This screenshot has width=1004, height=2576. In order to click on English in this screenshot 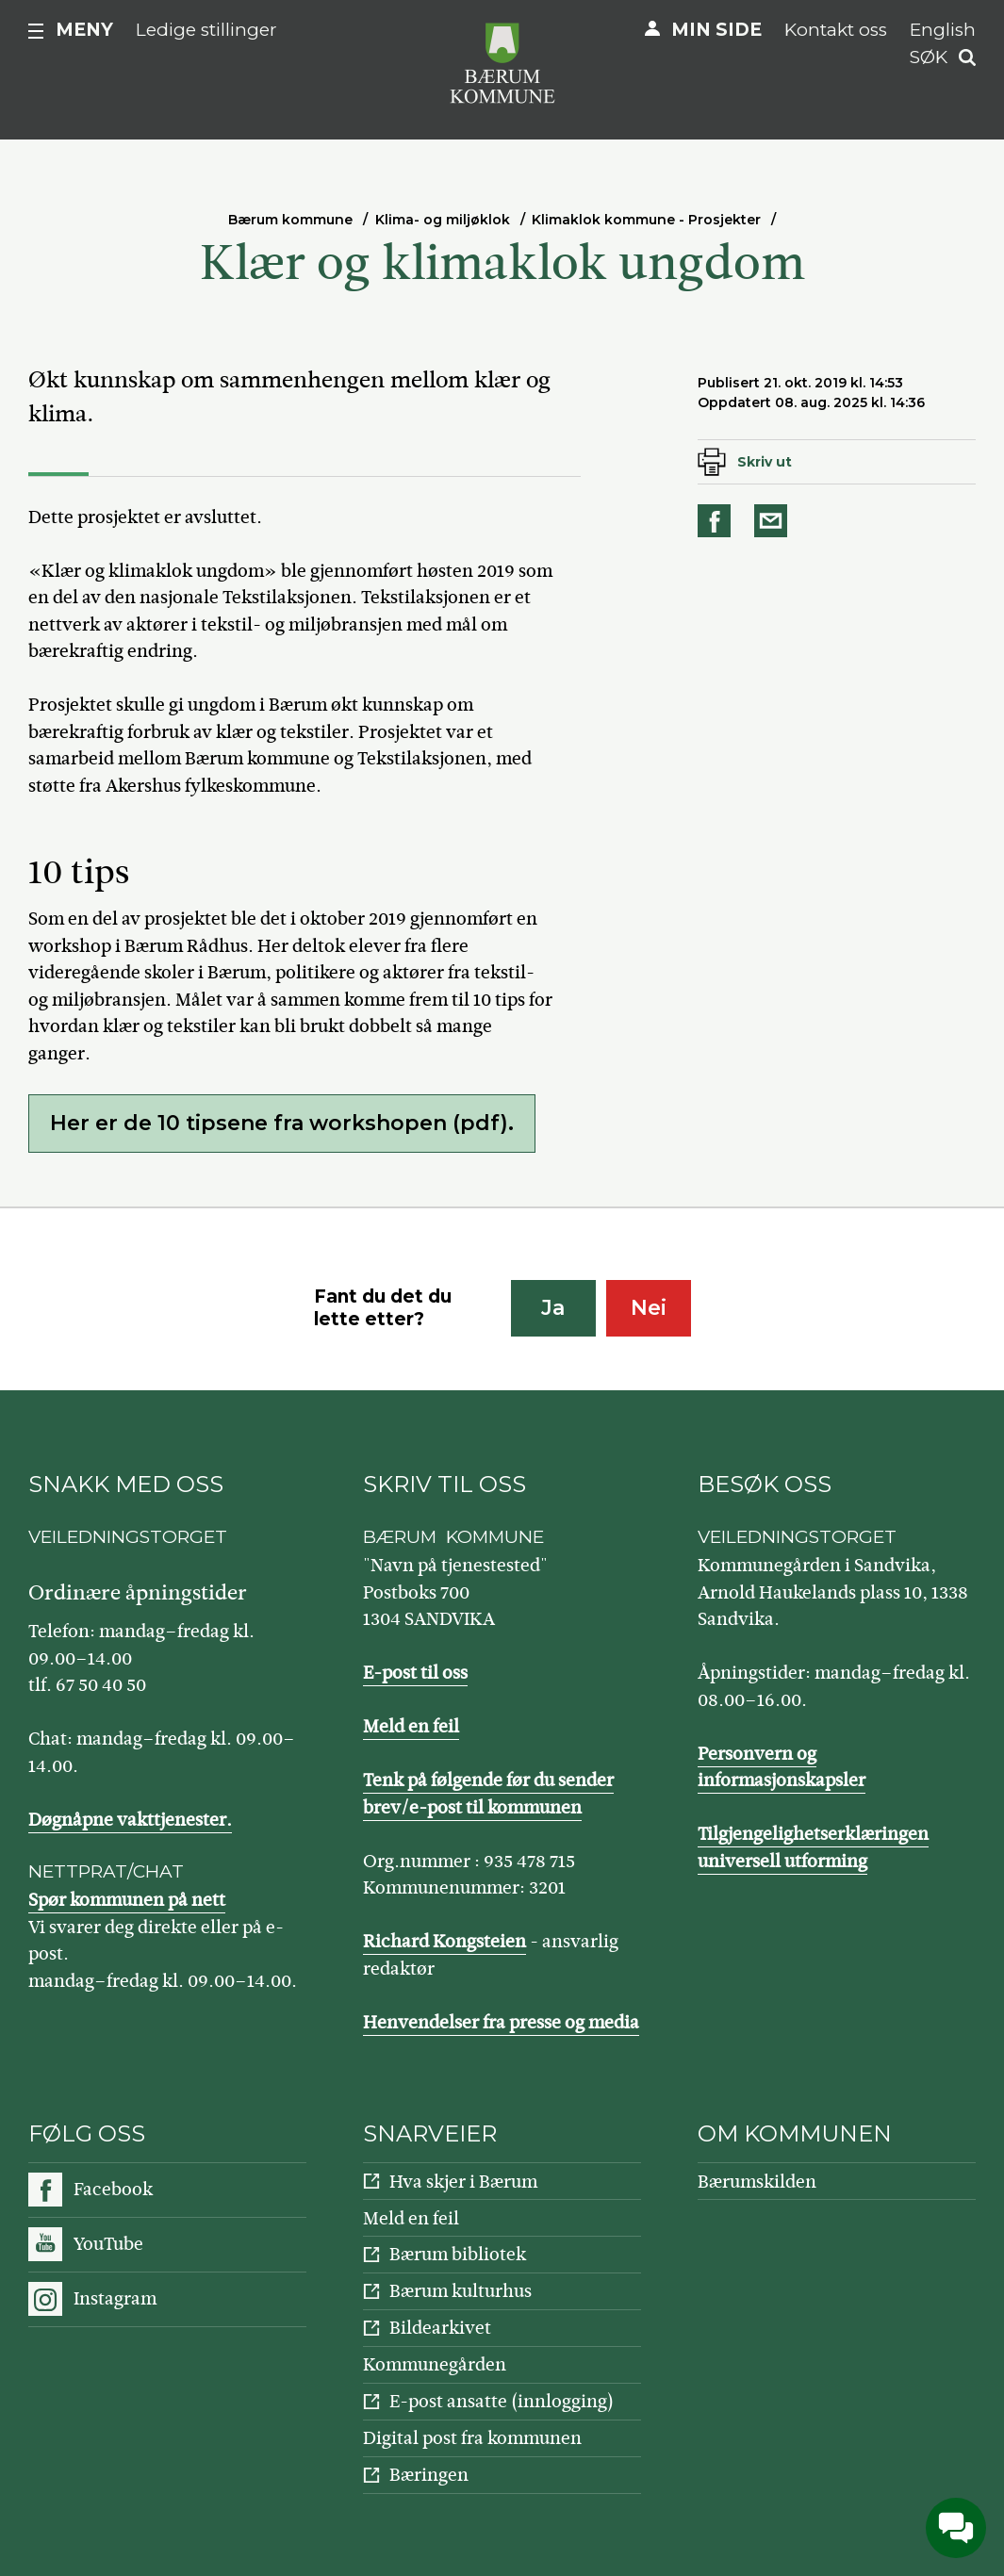, I will do `click(943, 30)`.